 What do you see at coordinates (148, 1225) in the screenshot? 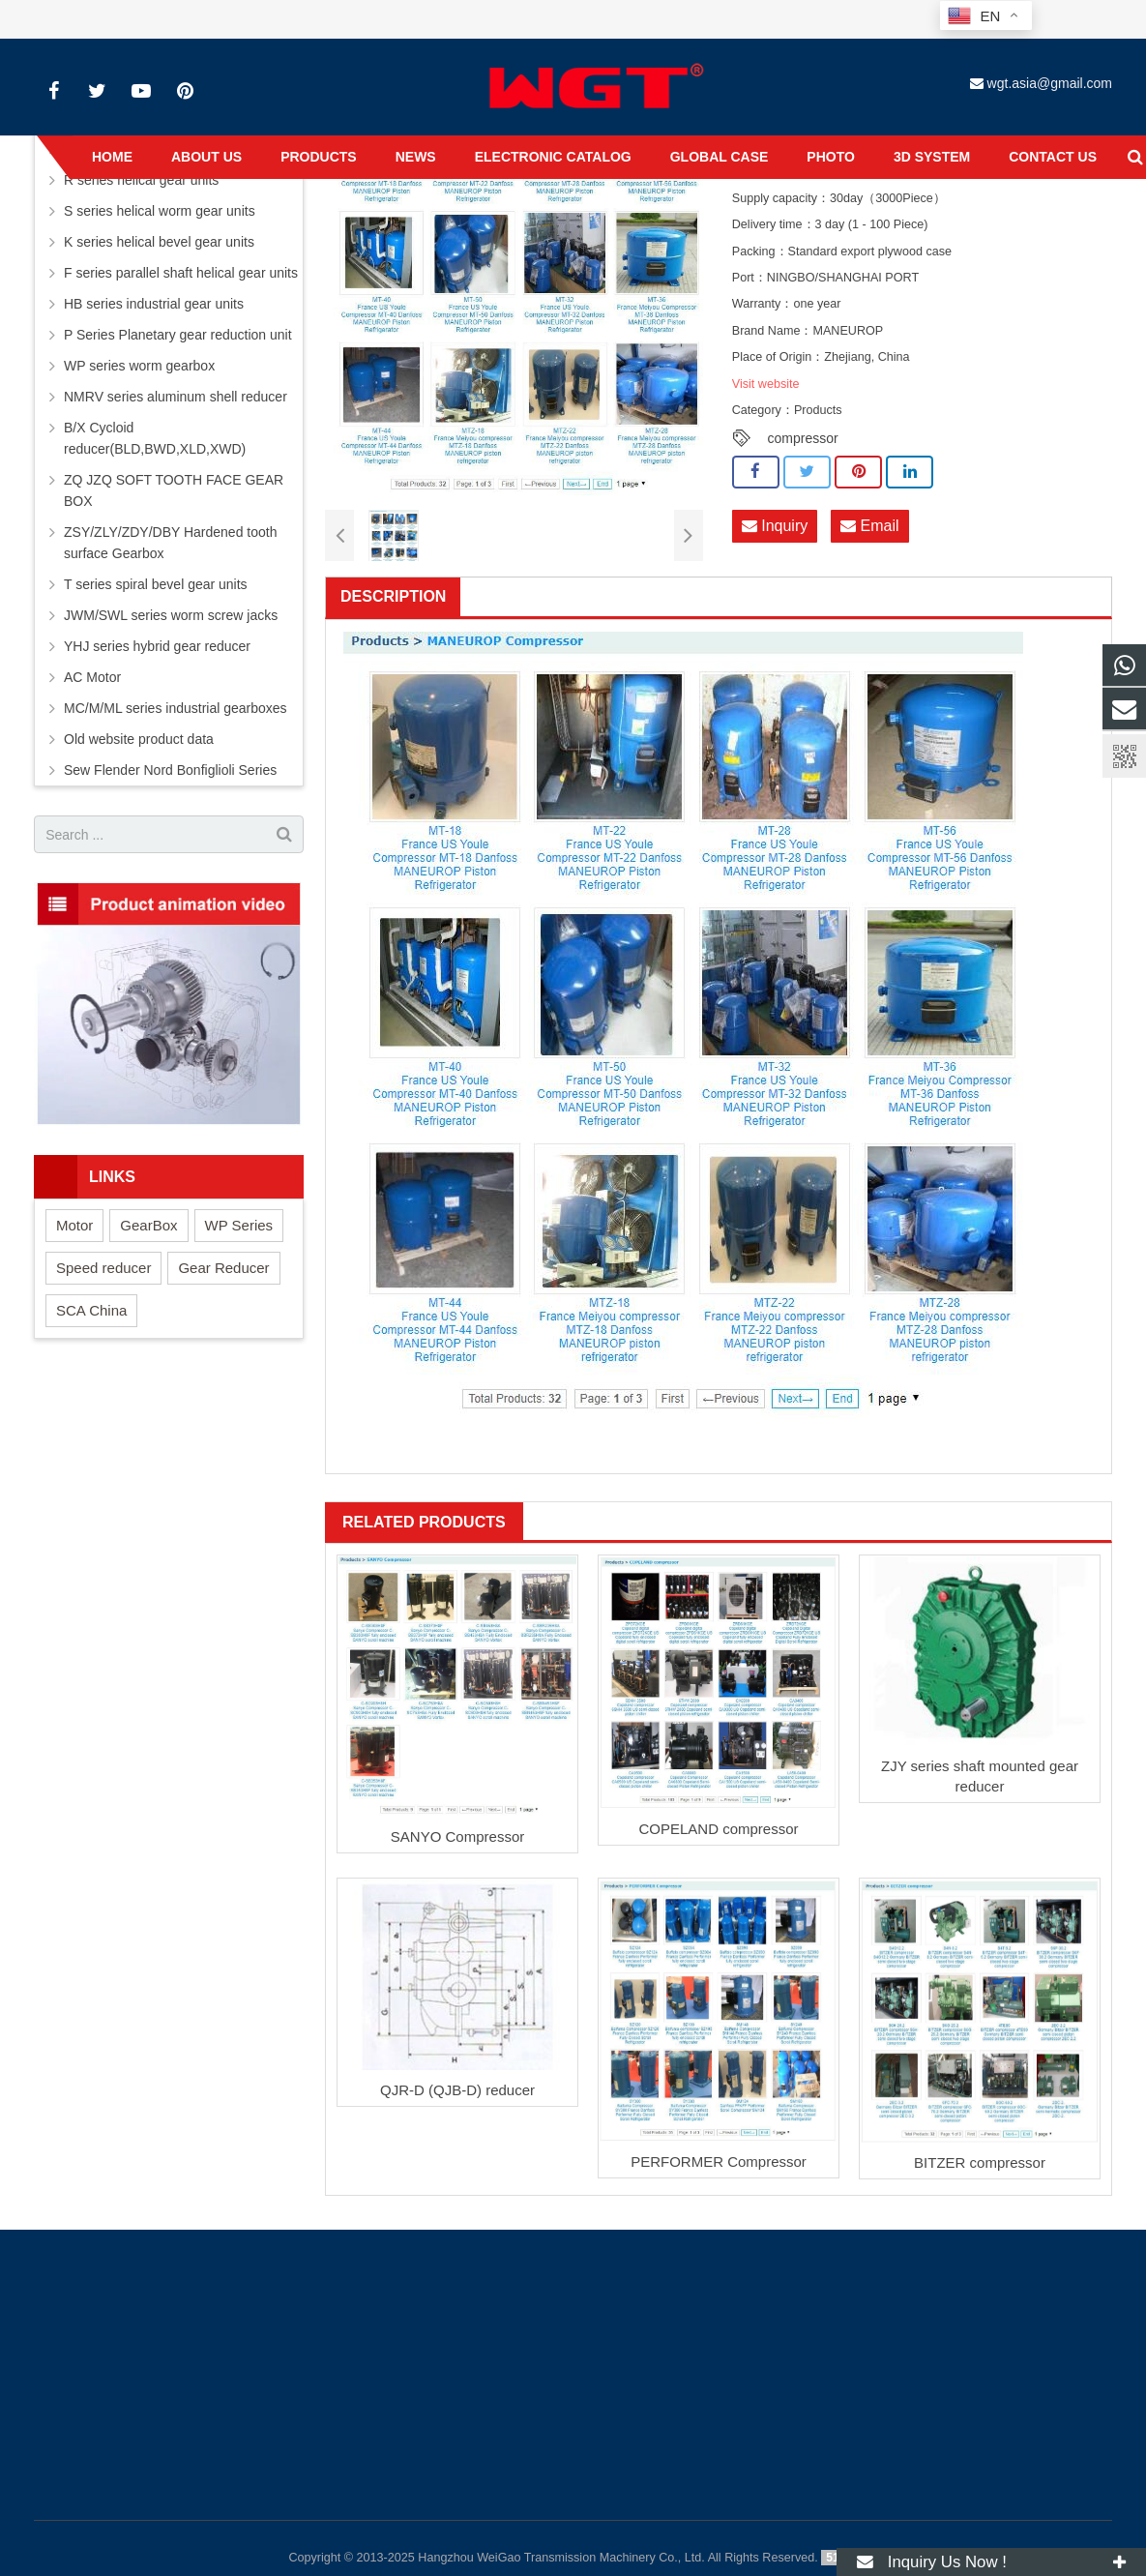
I see `GearBox` at bounding box center [148, 1225].